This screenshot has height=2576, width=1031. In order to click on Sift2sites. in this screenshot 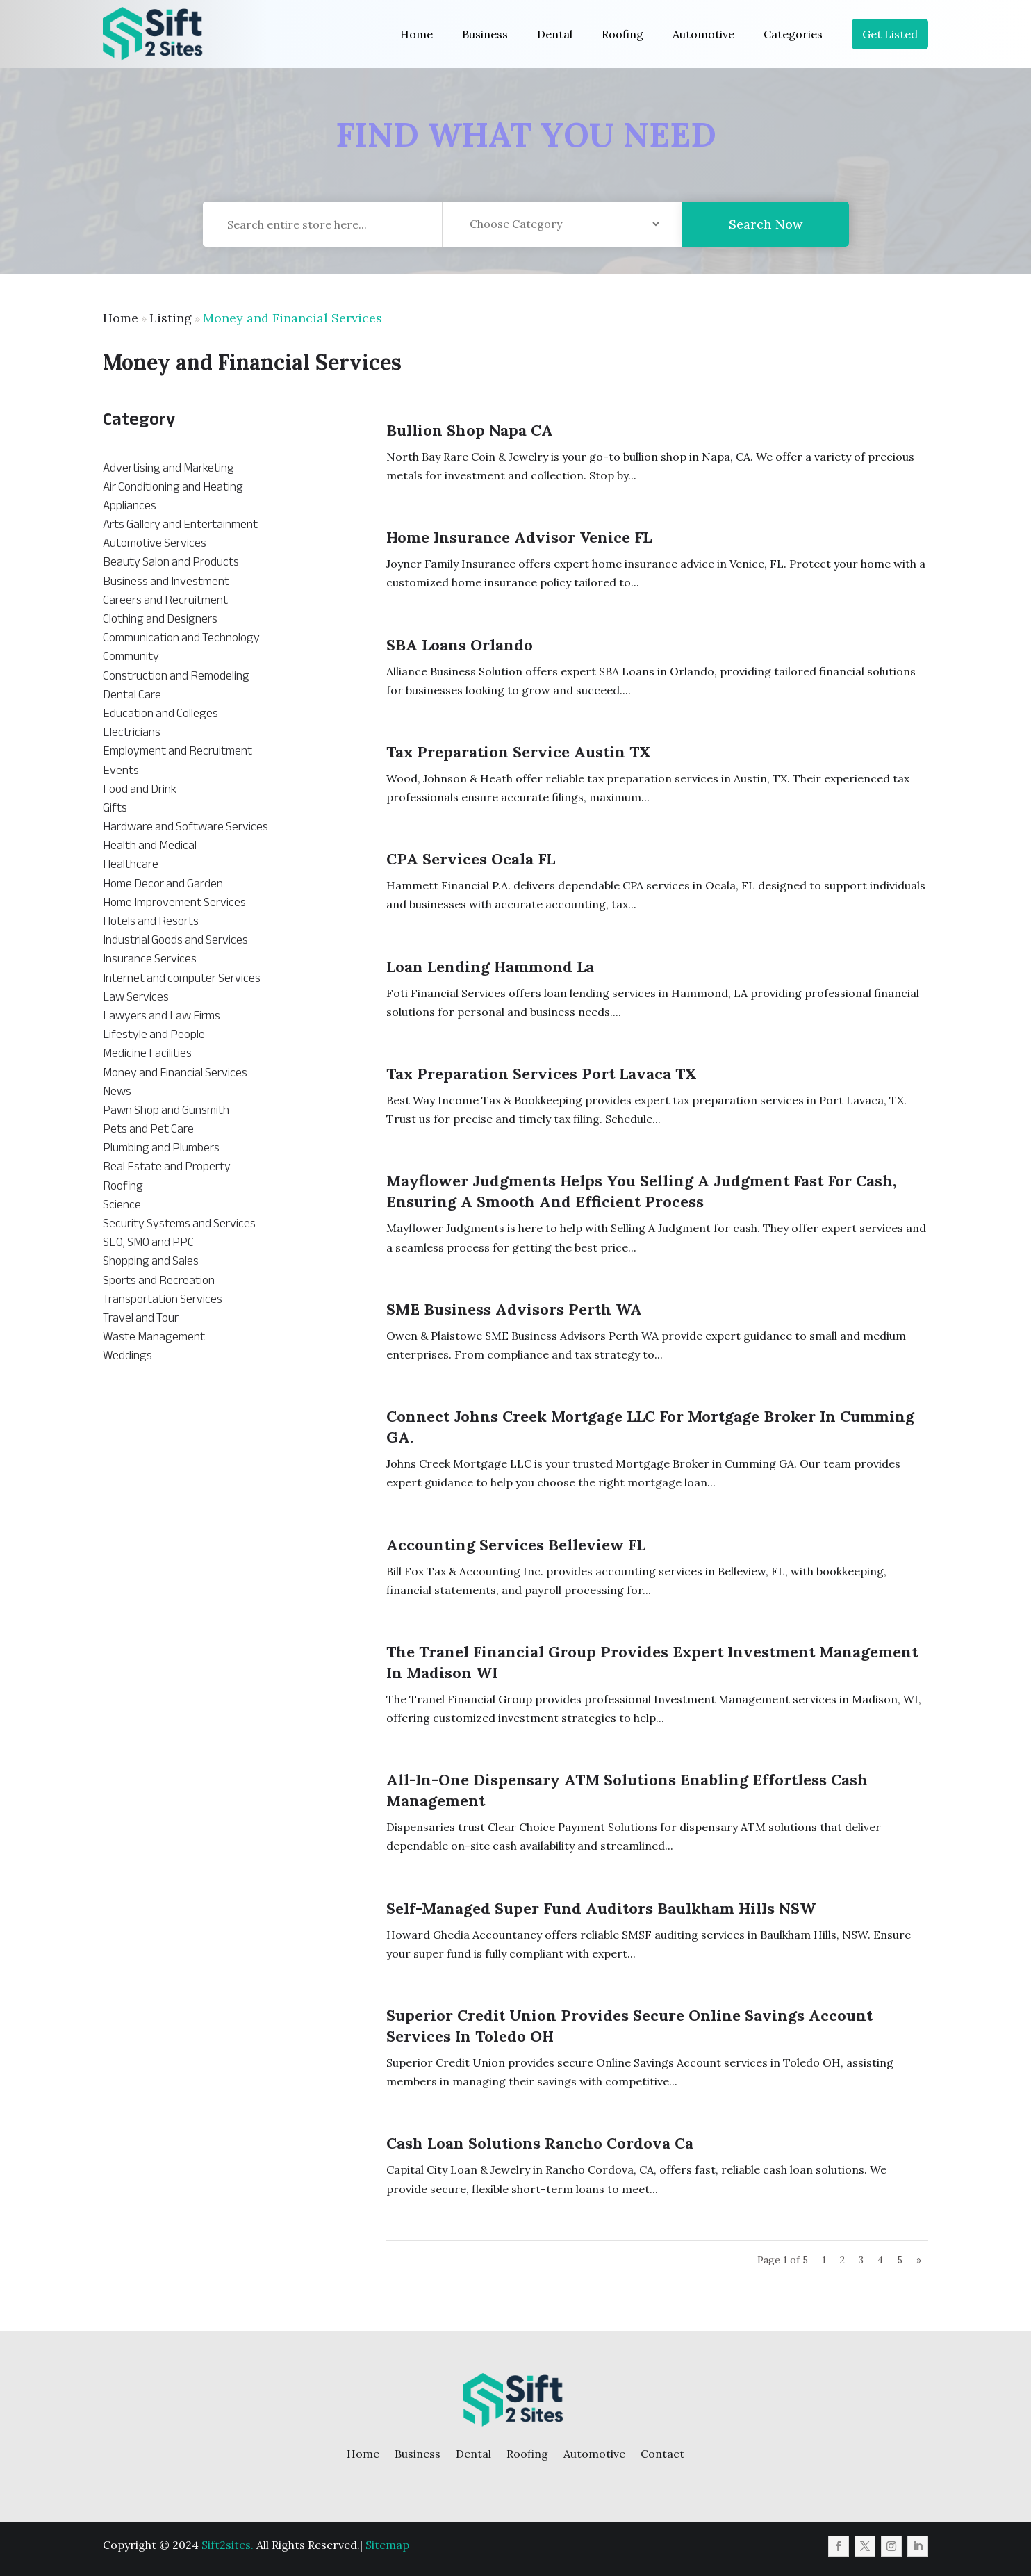, I will do `click(227, 2545)`.